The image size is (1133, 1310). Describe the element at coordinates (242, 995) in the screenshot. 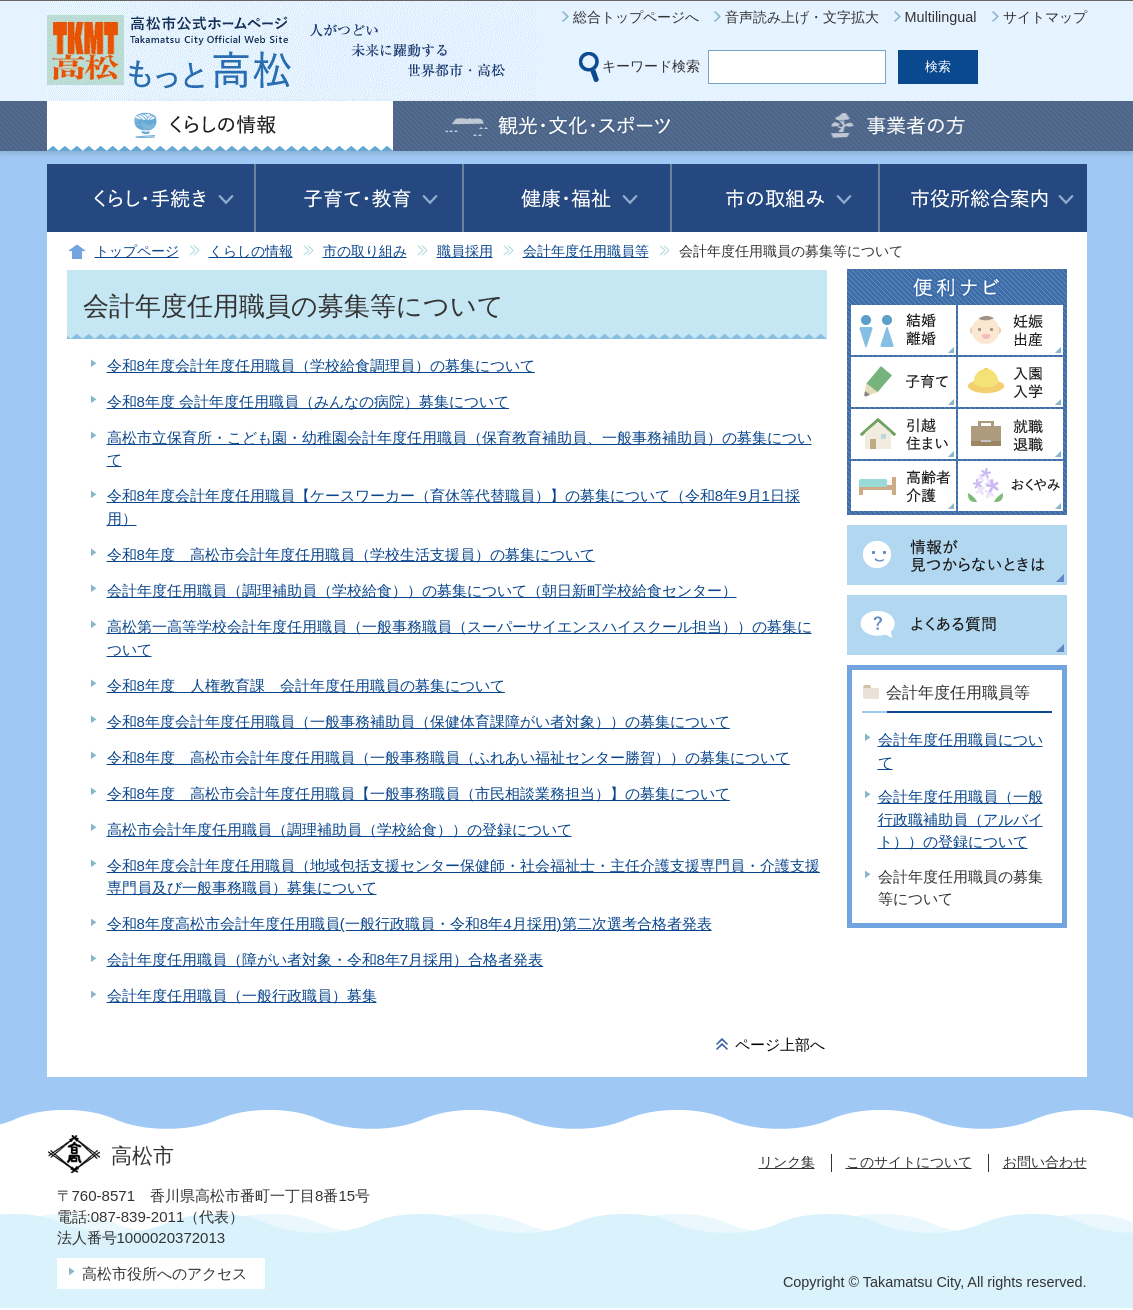

I see `会計年度任用職員（一般行政職員）募集` at that location.